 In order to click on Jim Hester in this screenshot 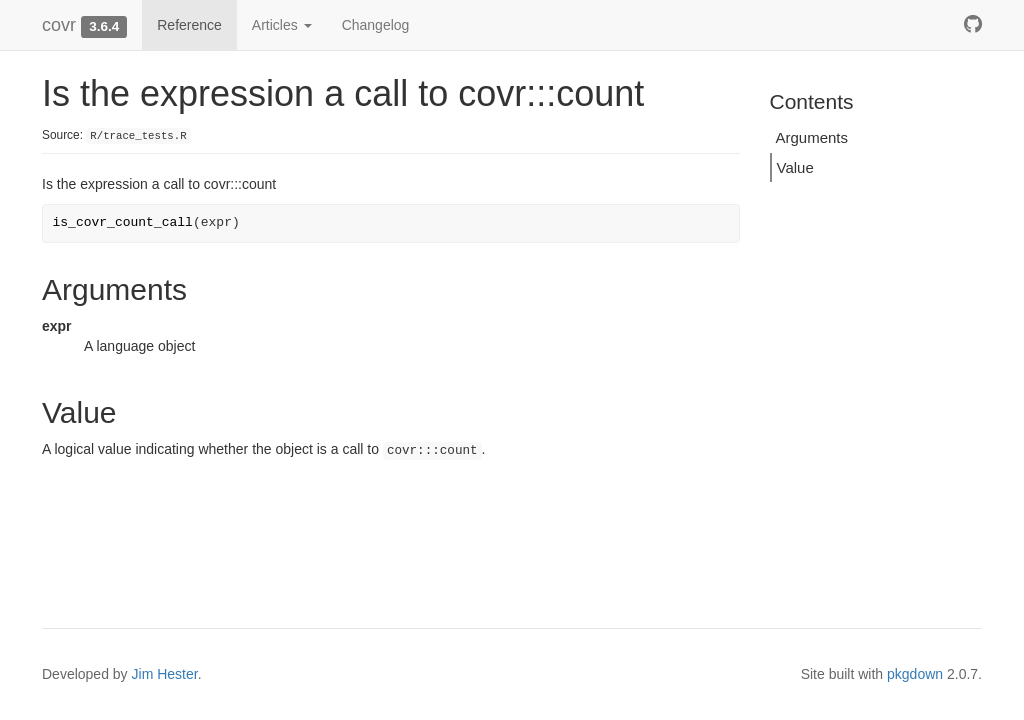, I will do `click(165, 674)`.